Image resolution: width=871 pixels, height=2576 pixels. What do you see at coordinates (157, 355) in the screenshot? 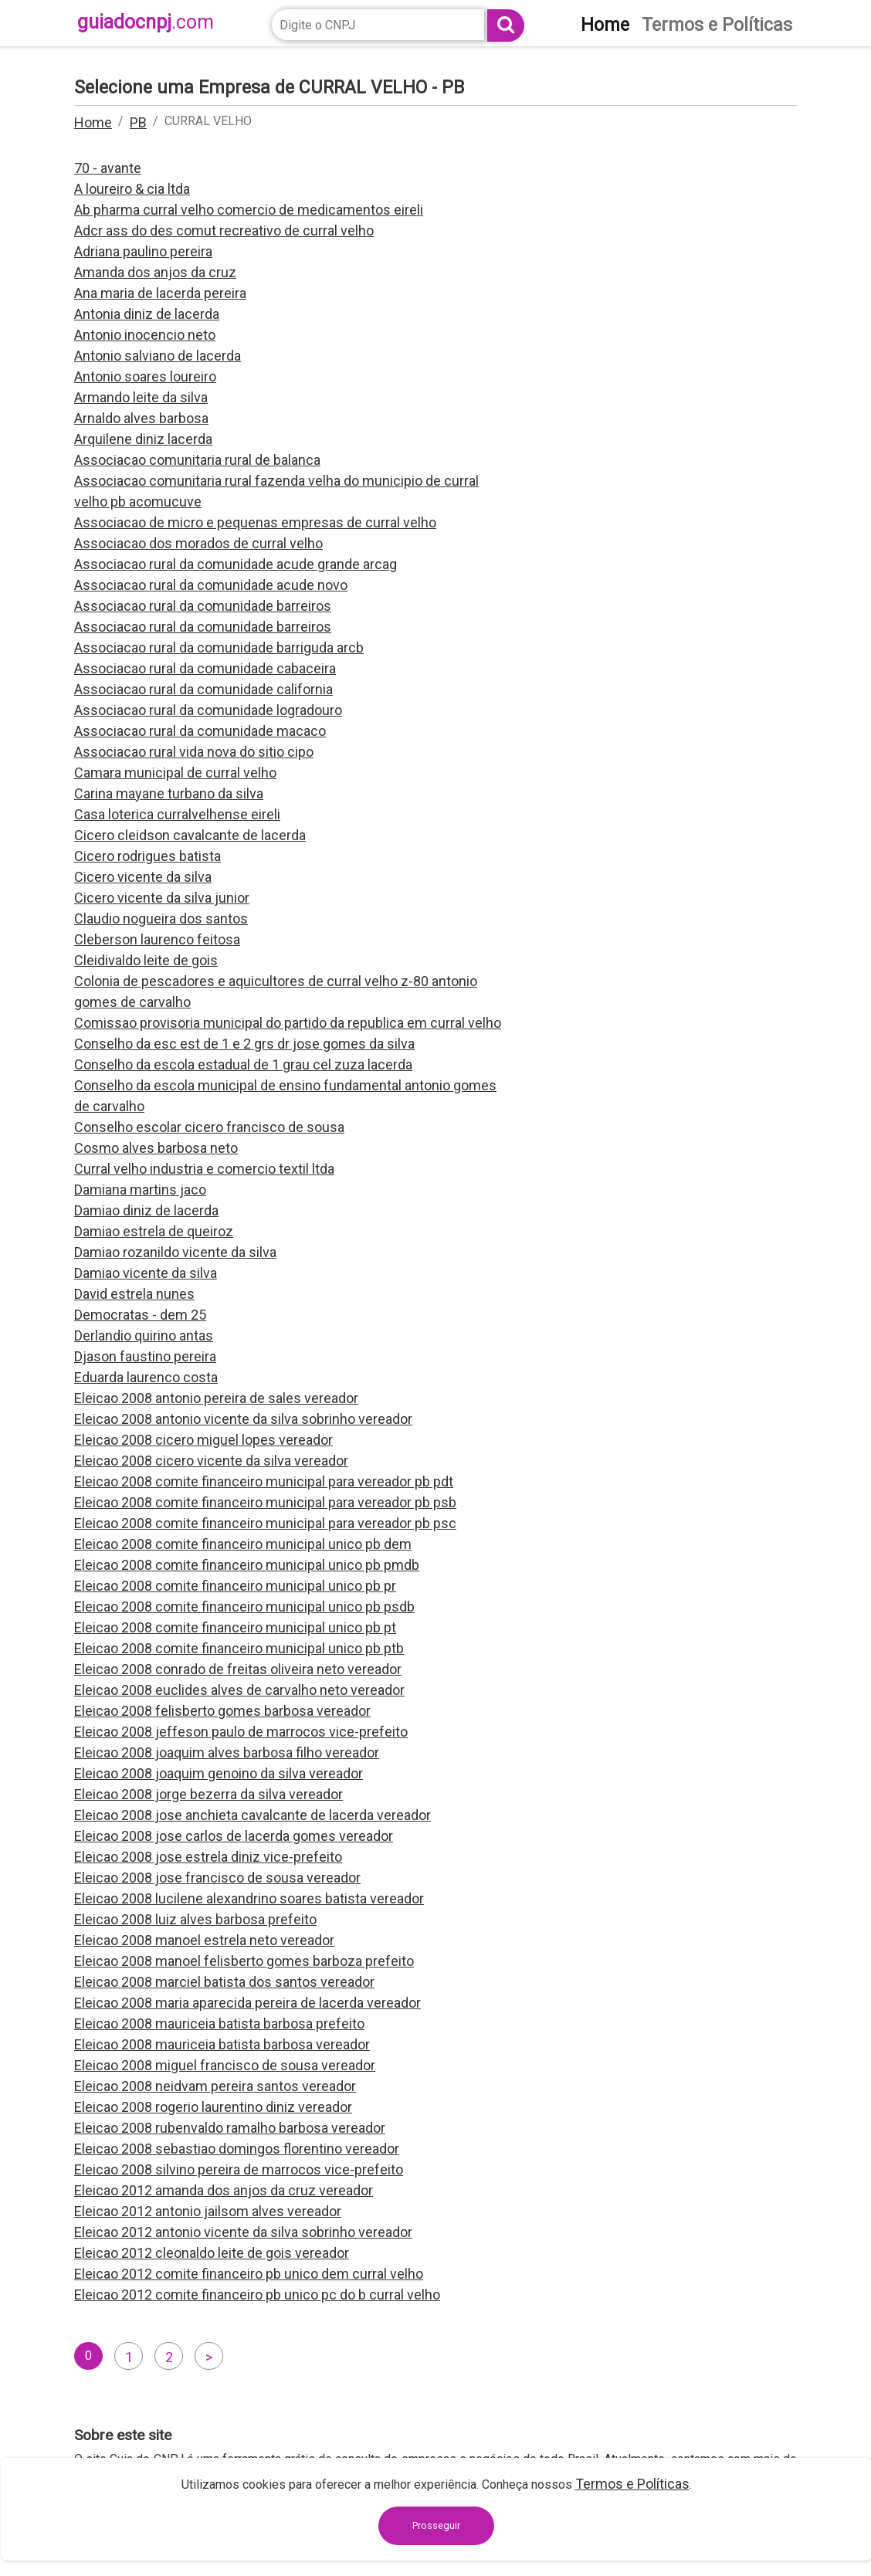
I see `Antonio salviano de lacerda` at bounding box center [157, 355].